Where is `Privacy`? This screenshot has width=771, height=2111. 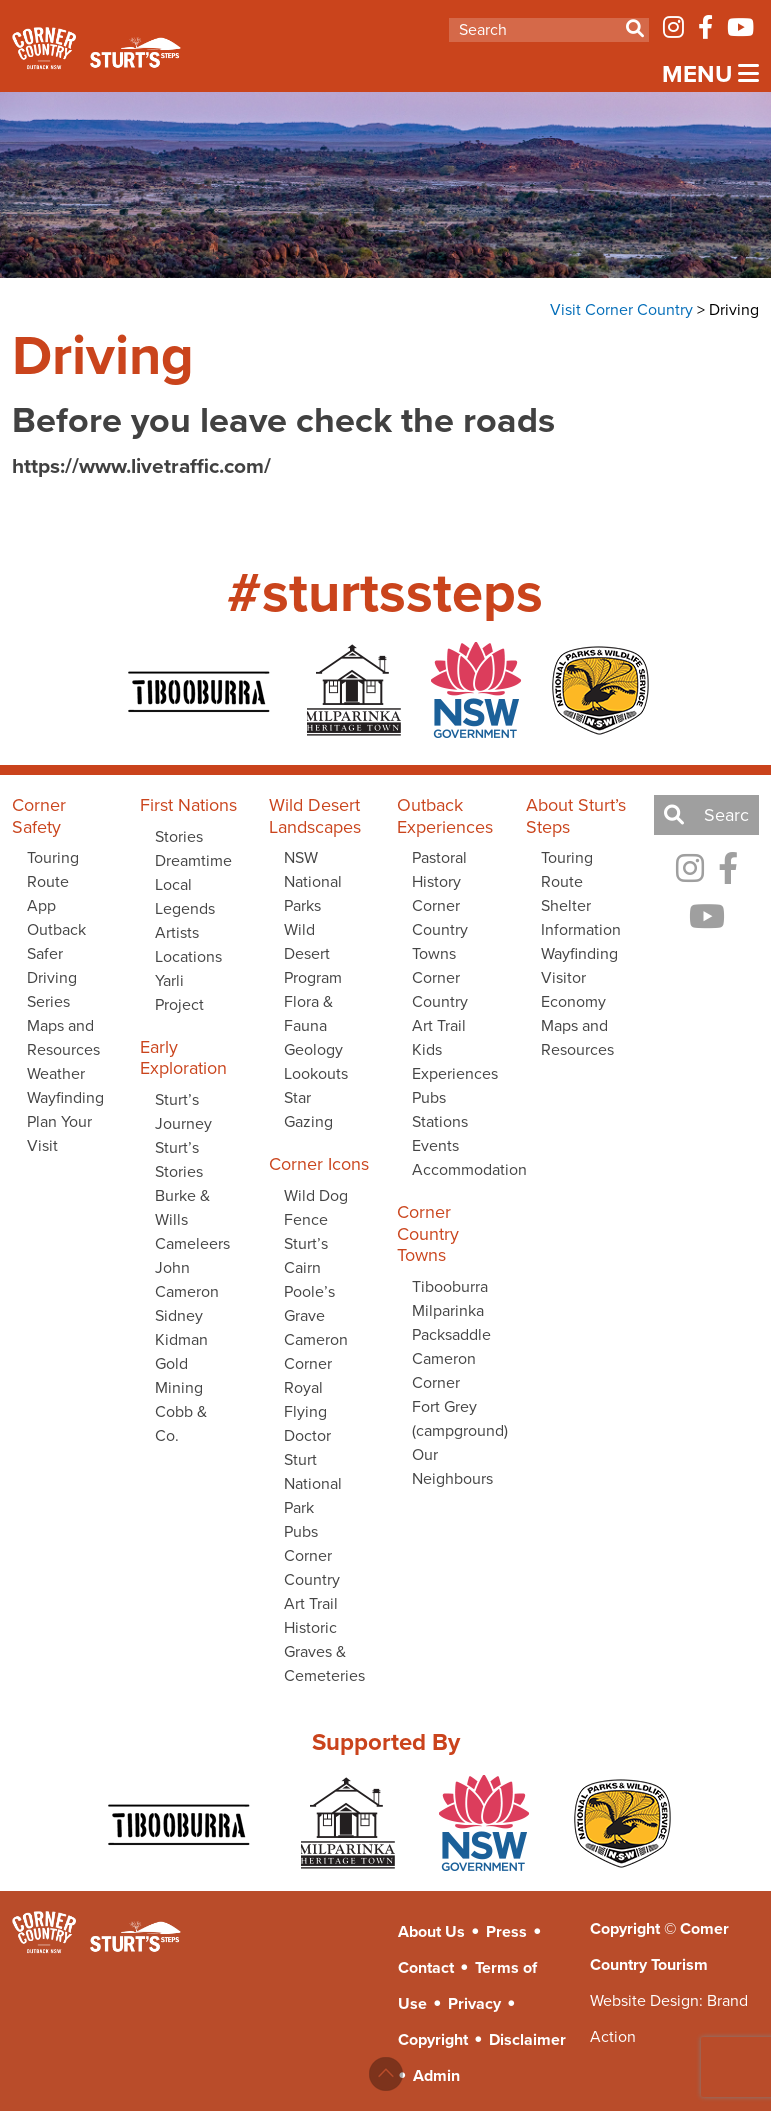
Privacy is located at coordinates (474, 2003).